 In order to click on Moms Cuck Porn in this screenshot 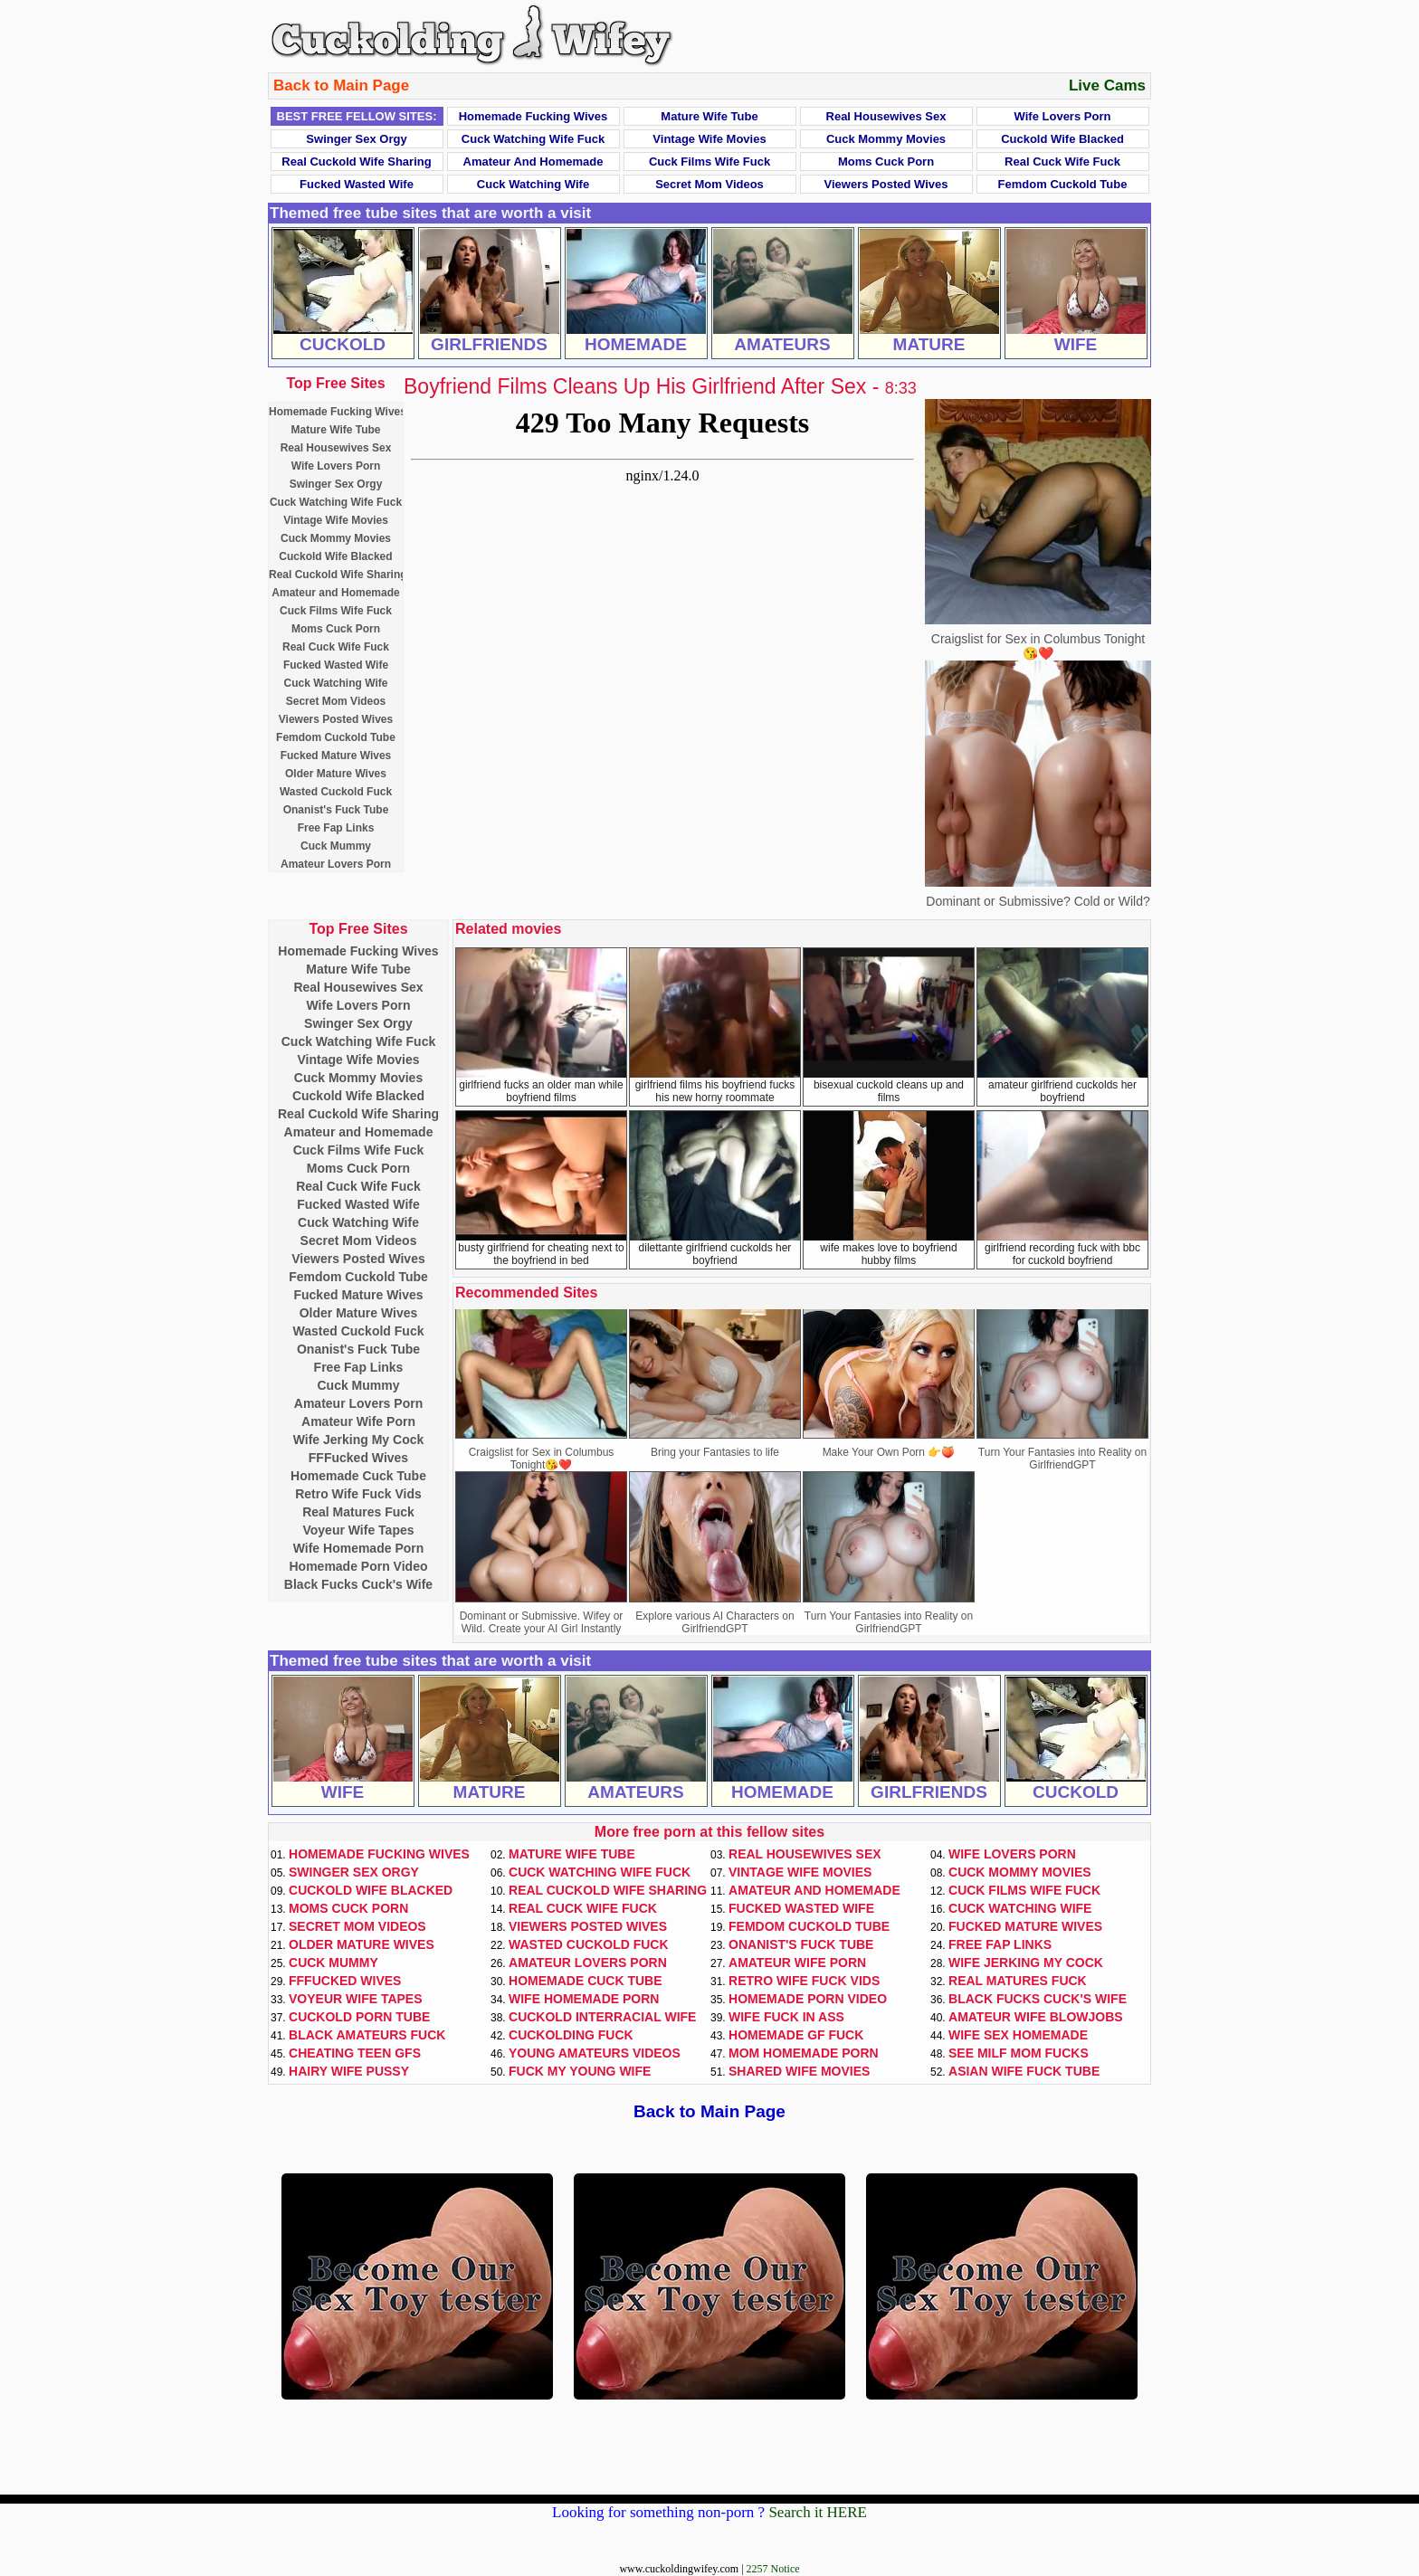, I will do `click(886, 161)`.